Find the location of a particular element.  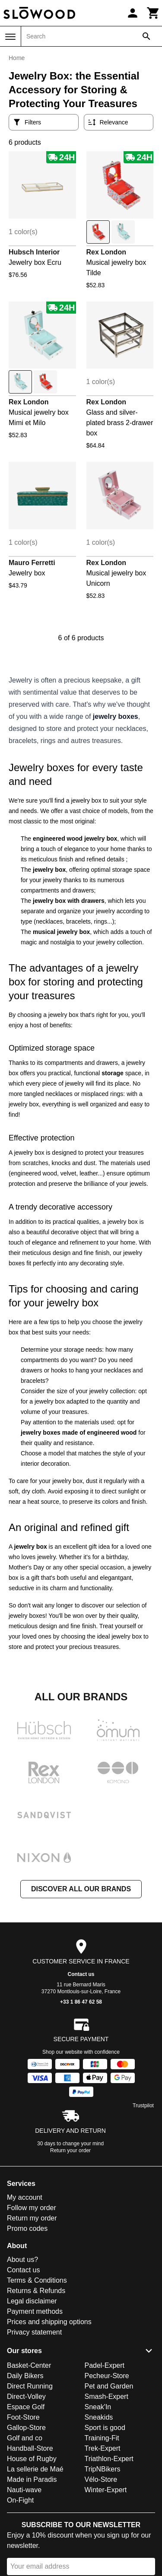

Promo codes is located at coordinates (27, 2228).